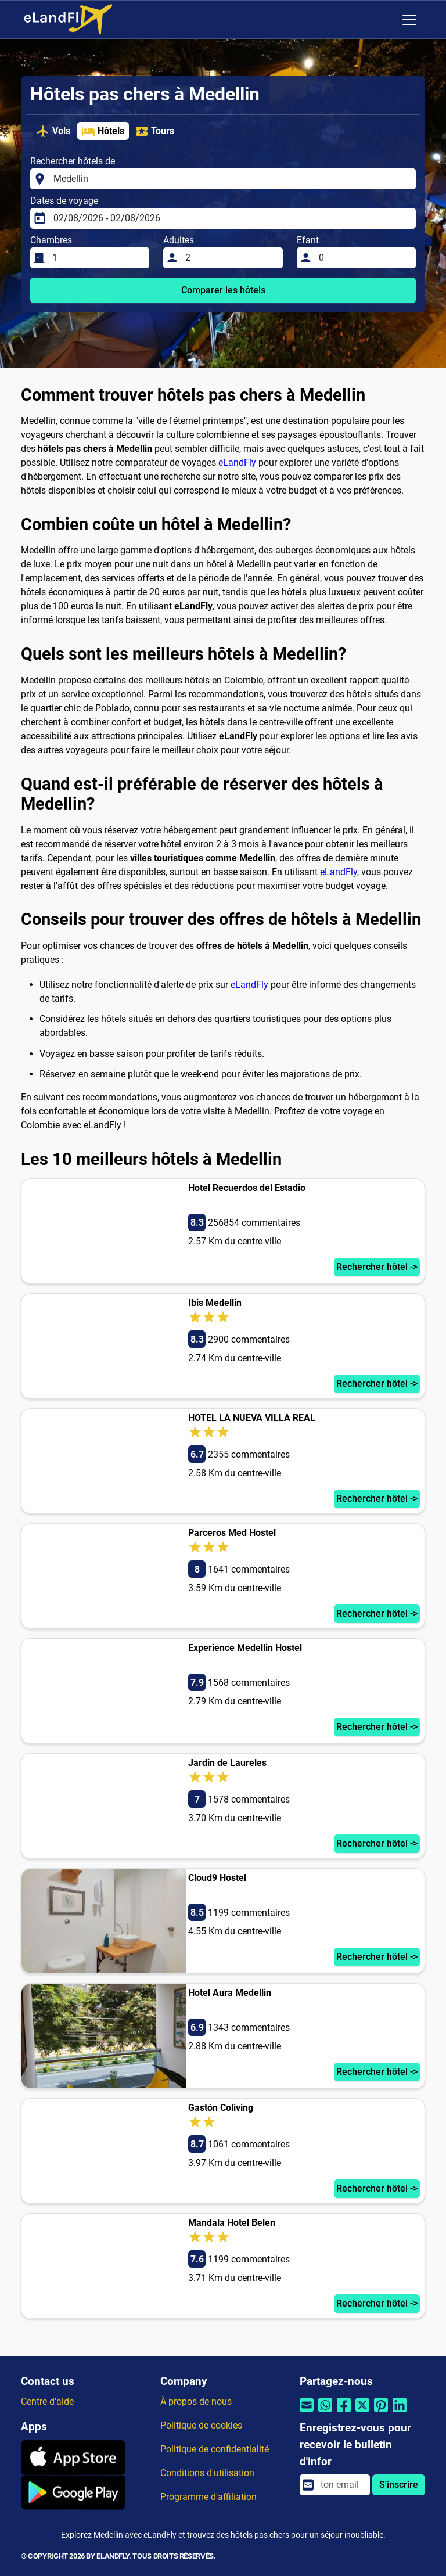  What do you see at coordinates (223, 290) in the screenshot?
I see `Comparer les hôtels` at bounding box center [223, 290].